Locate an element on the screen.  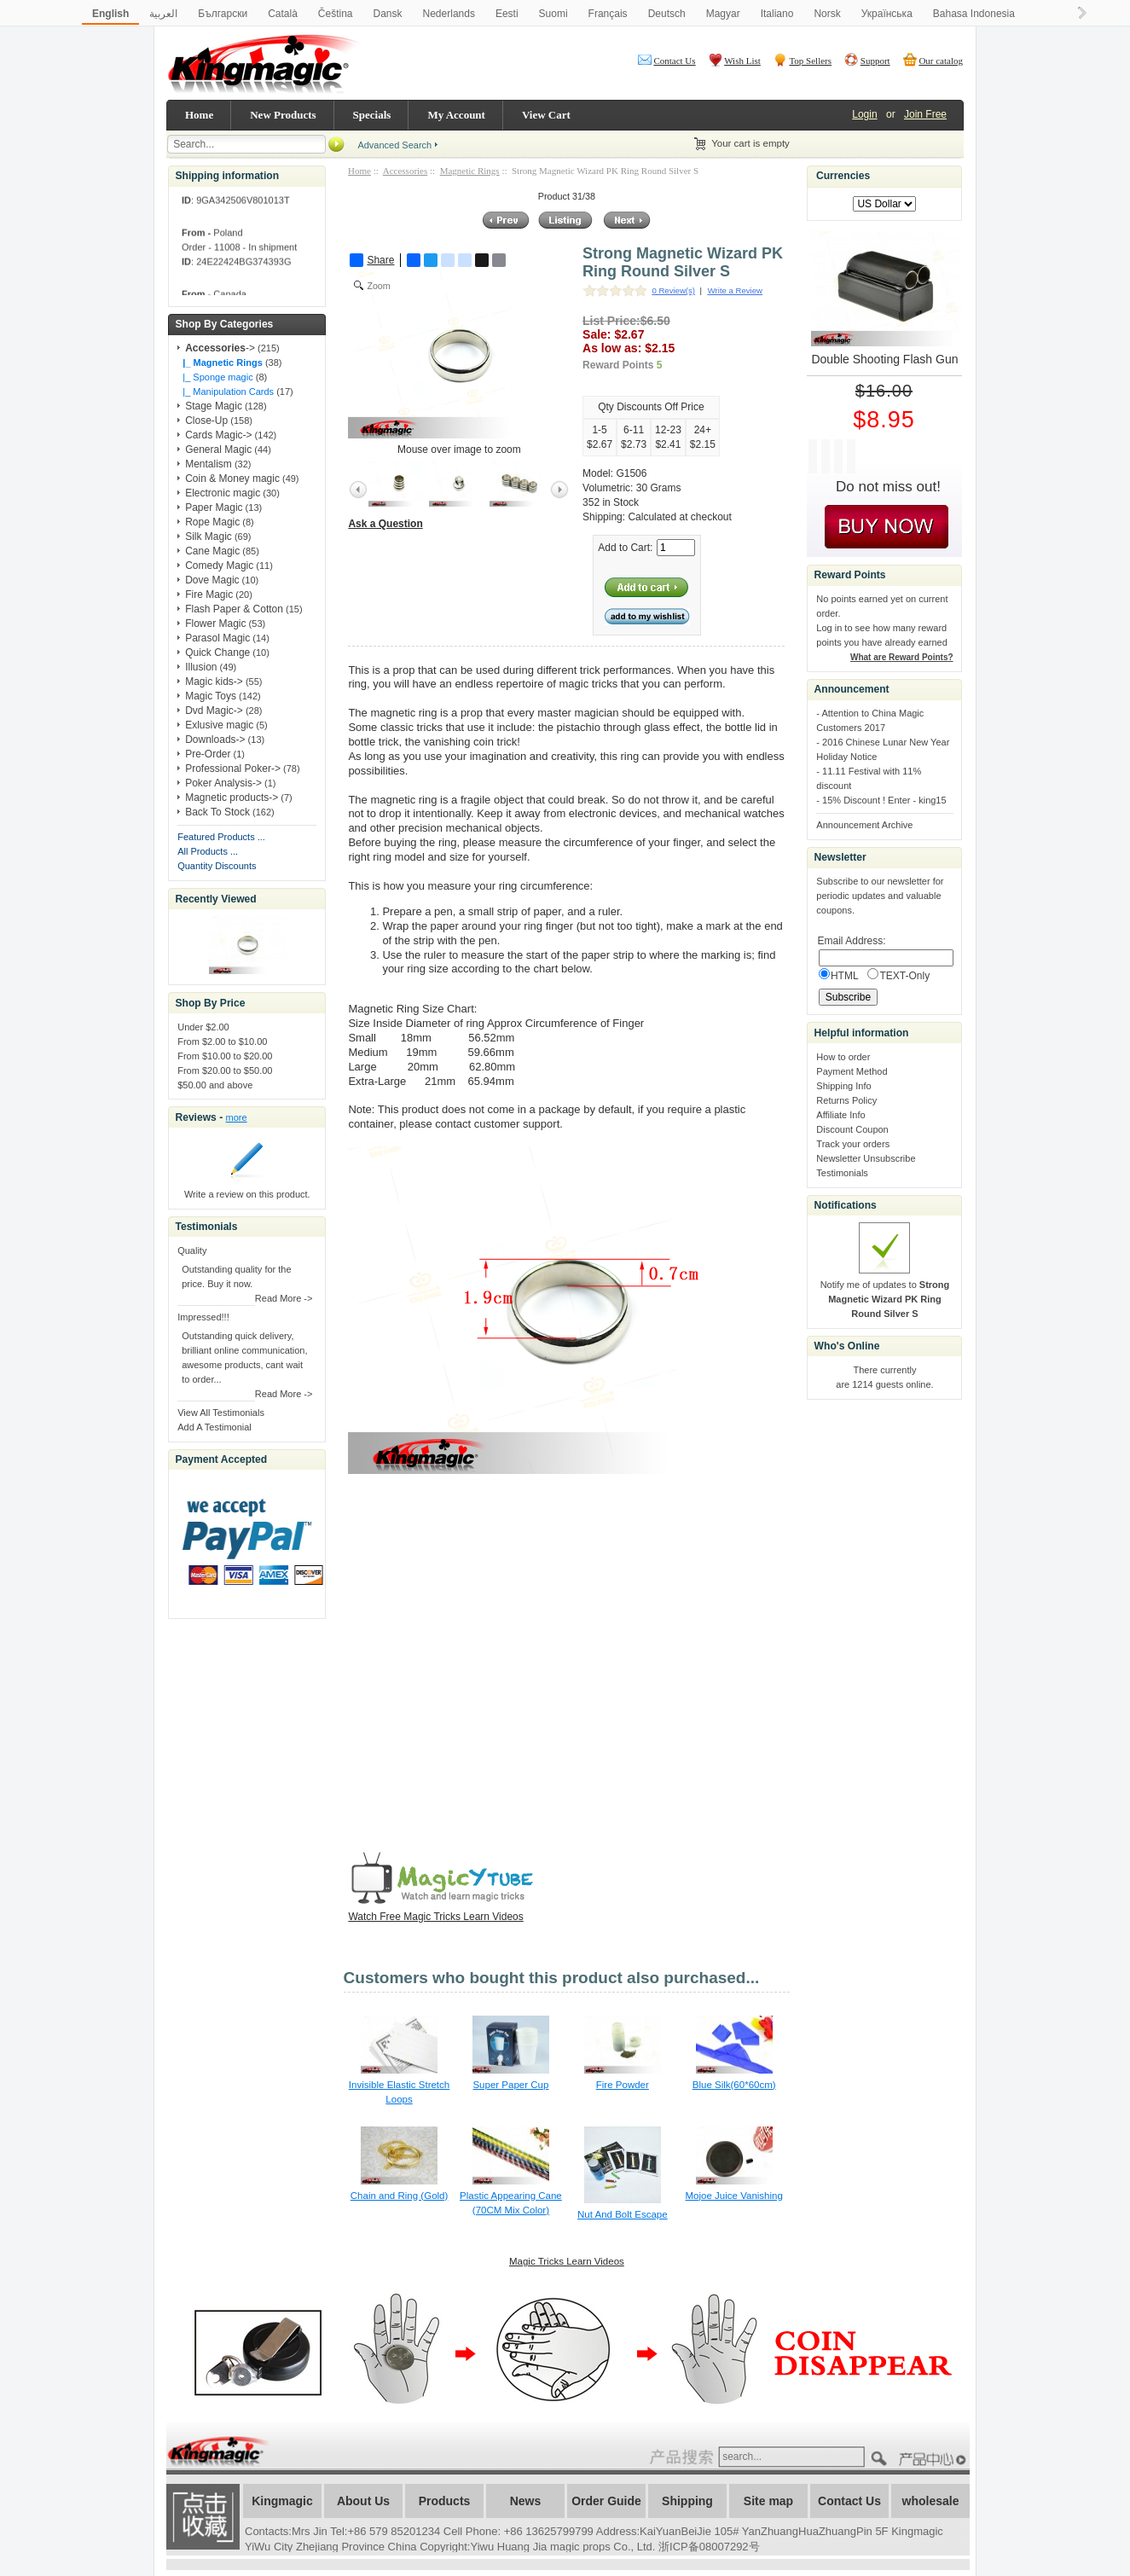
|_ Sponge magic is located at coordinates (214, 377).